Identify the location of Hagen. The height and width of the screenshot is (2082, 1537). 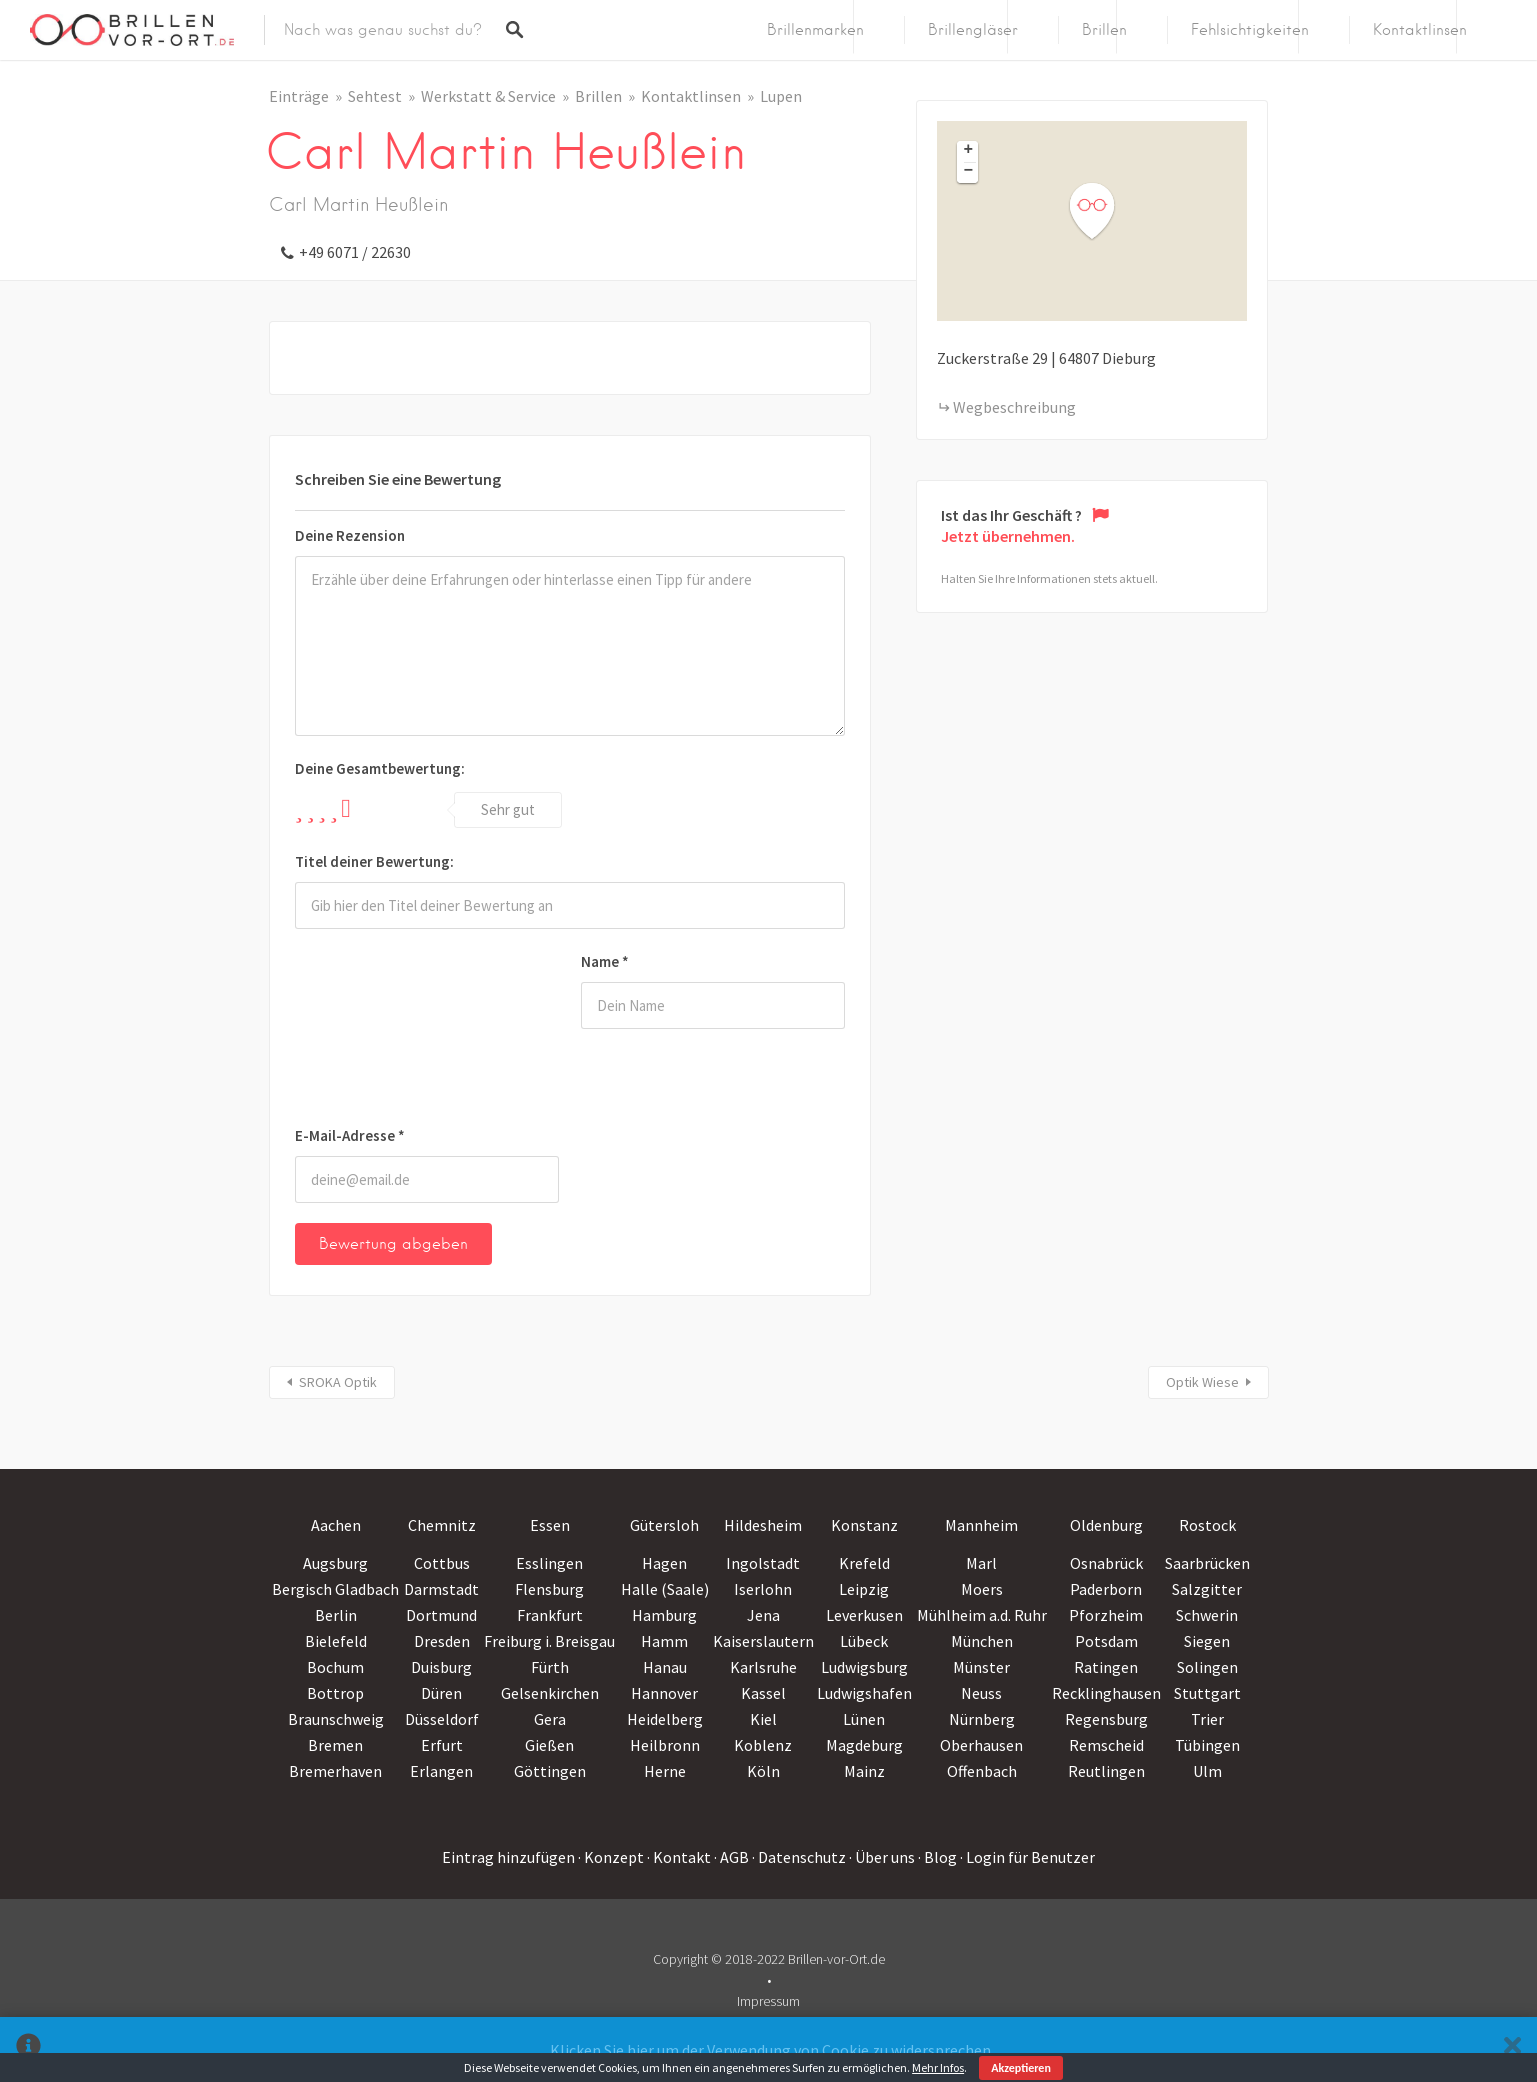
(664, 1563).